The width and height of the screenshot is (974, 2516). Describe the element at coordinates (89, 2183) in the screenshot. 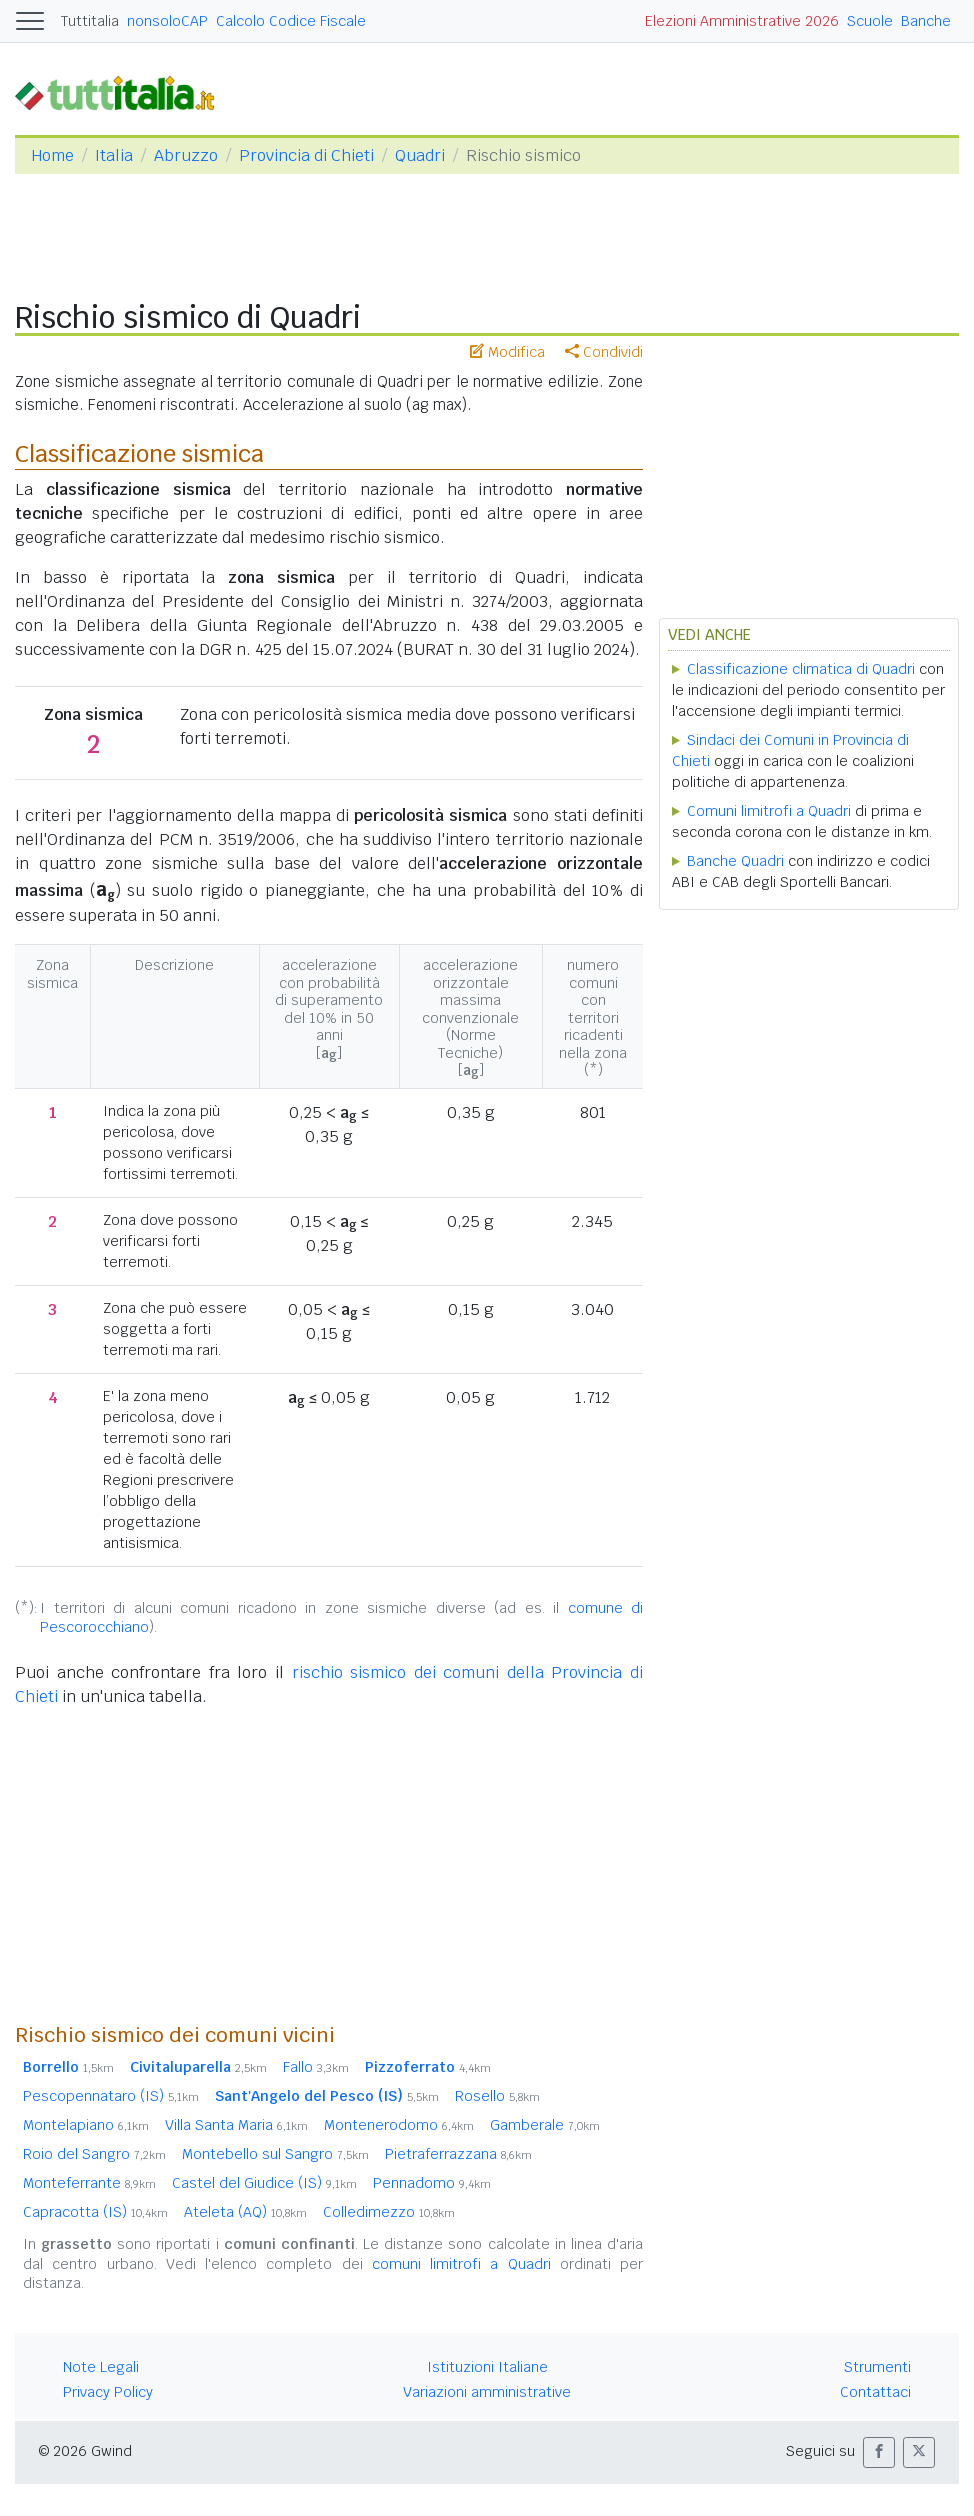

I see `Monteferrante` at that location.